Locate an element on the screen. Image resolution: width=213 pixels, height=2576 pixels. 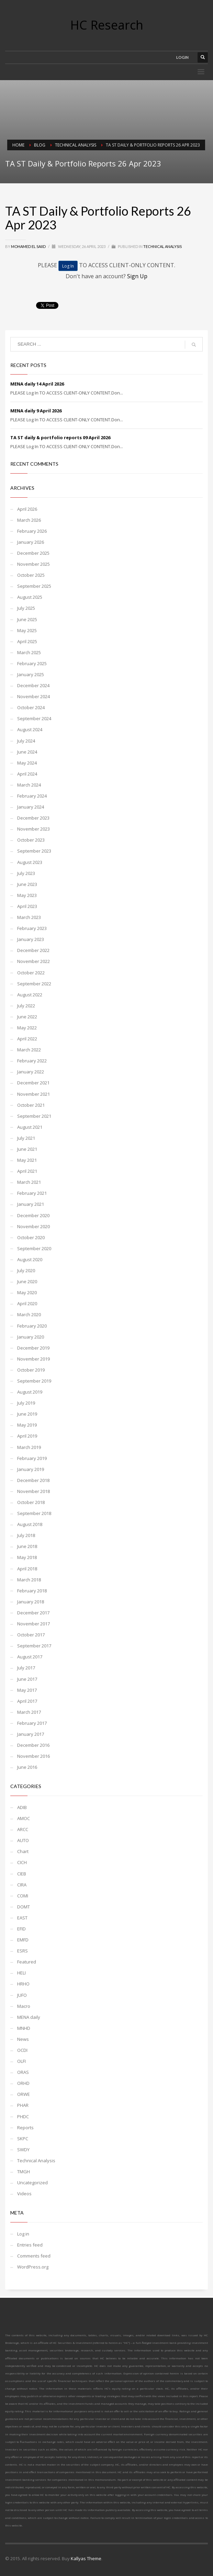
February 2022 is located at coordinates (32, 1061).